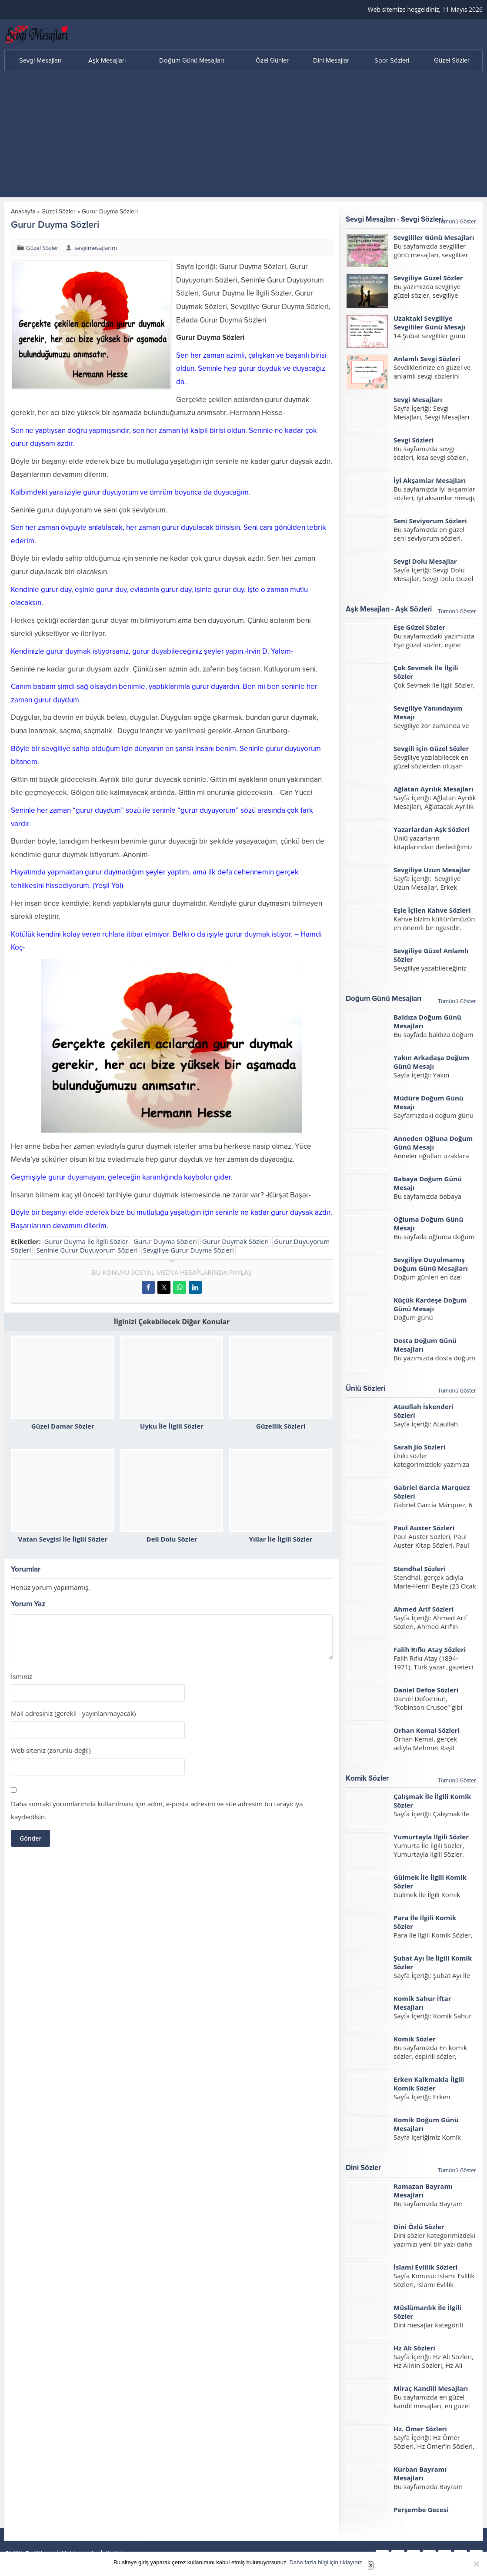  I want to click on Komik Sahur İftar Mesajları, so click(422, 2002).